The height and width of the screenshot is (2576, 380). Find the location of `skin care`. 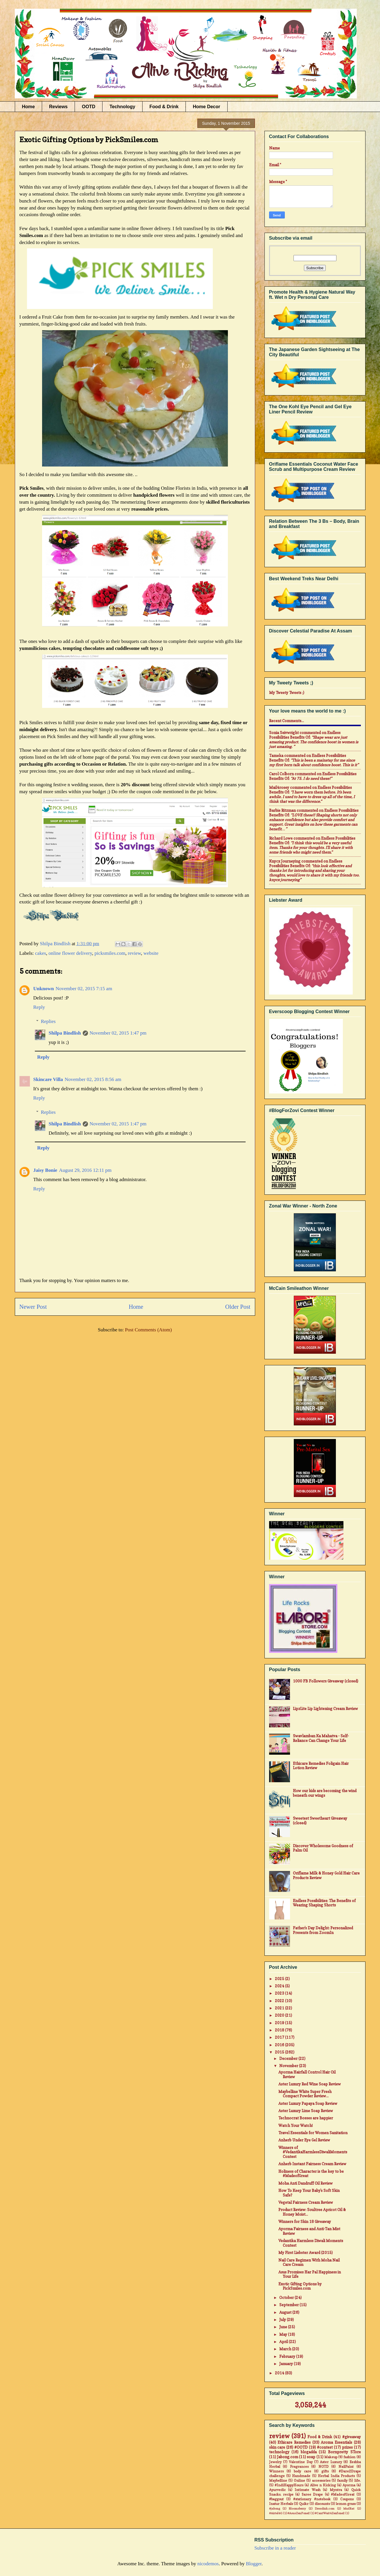

skin care is located at coordinates (277, 2447).